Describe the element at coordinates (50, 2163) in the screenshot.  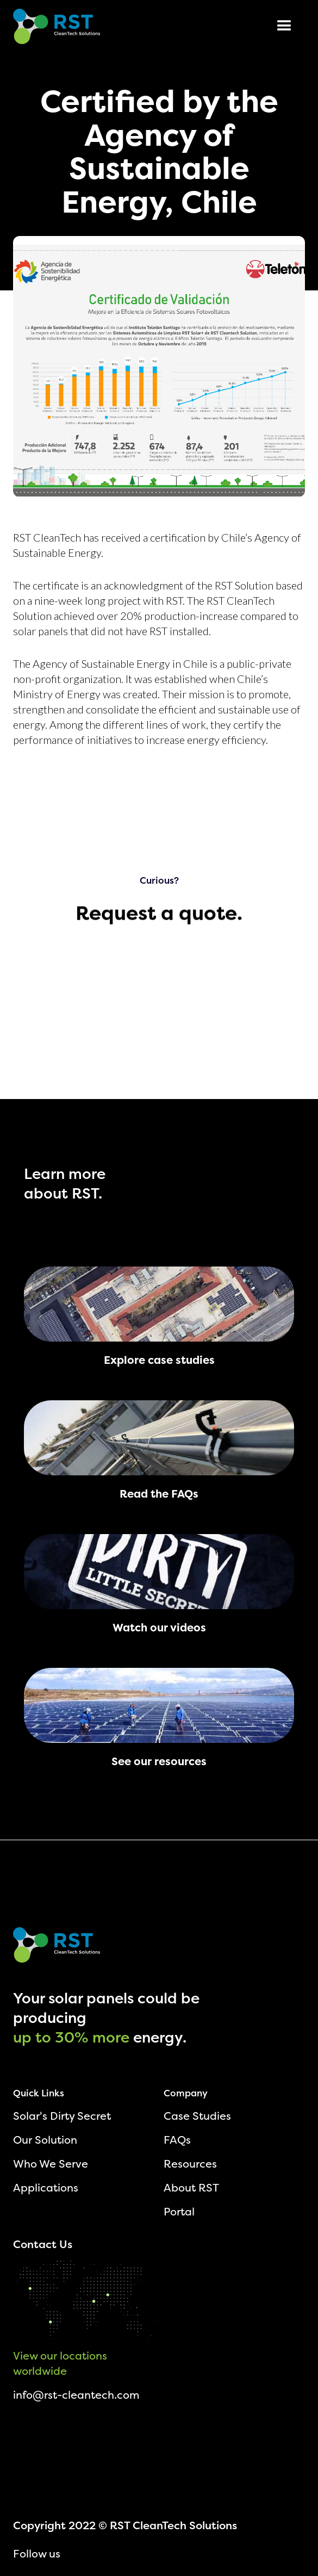
I see `Who We Serve` at that location.